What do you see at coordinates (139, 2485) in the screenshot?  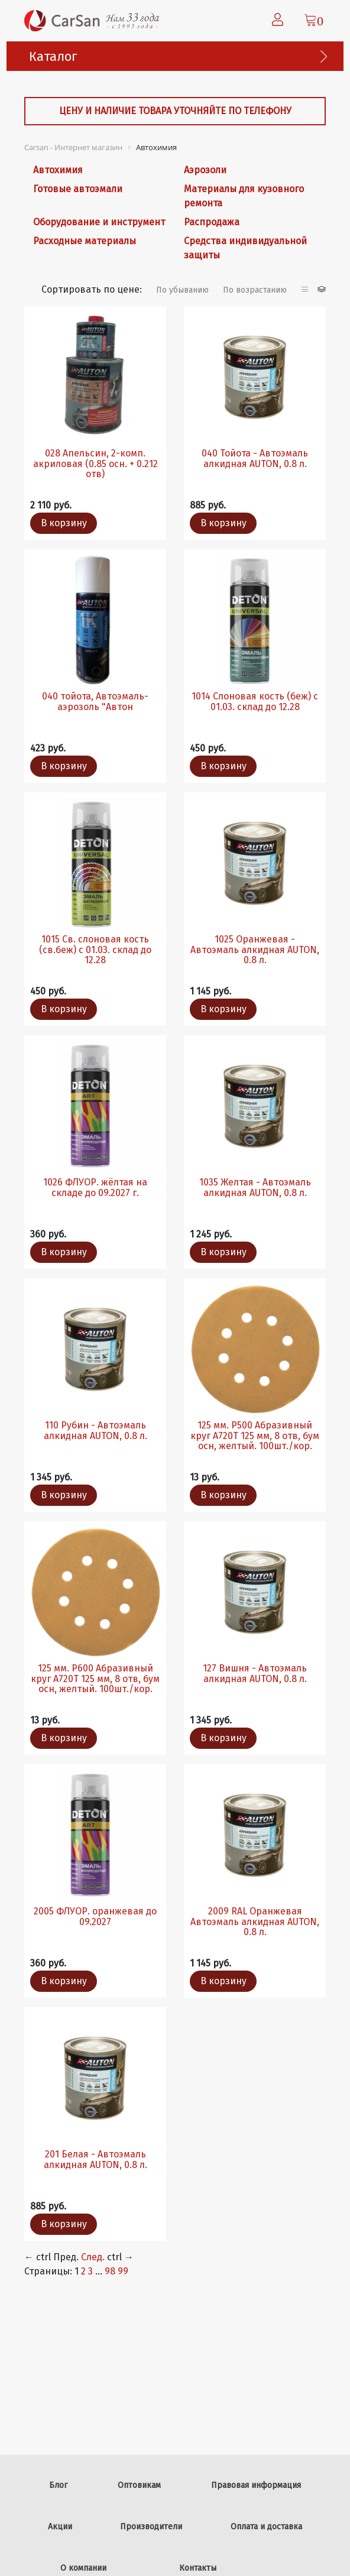 I see `Оптовикам` at bounding box center [139, 2485].